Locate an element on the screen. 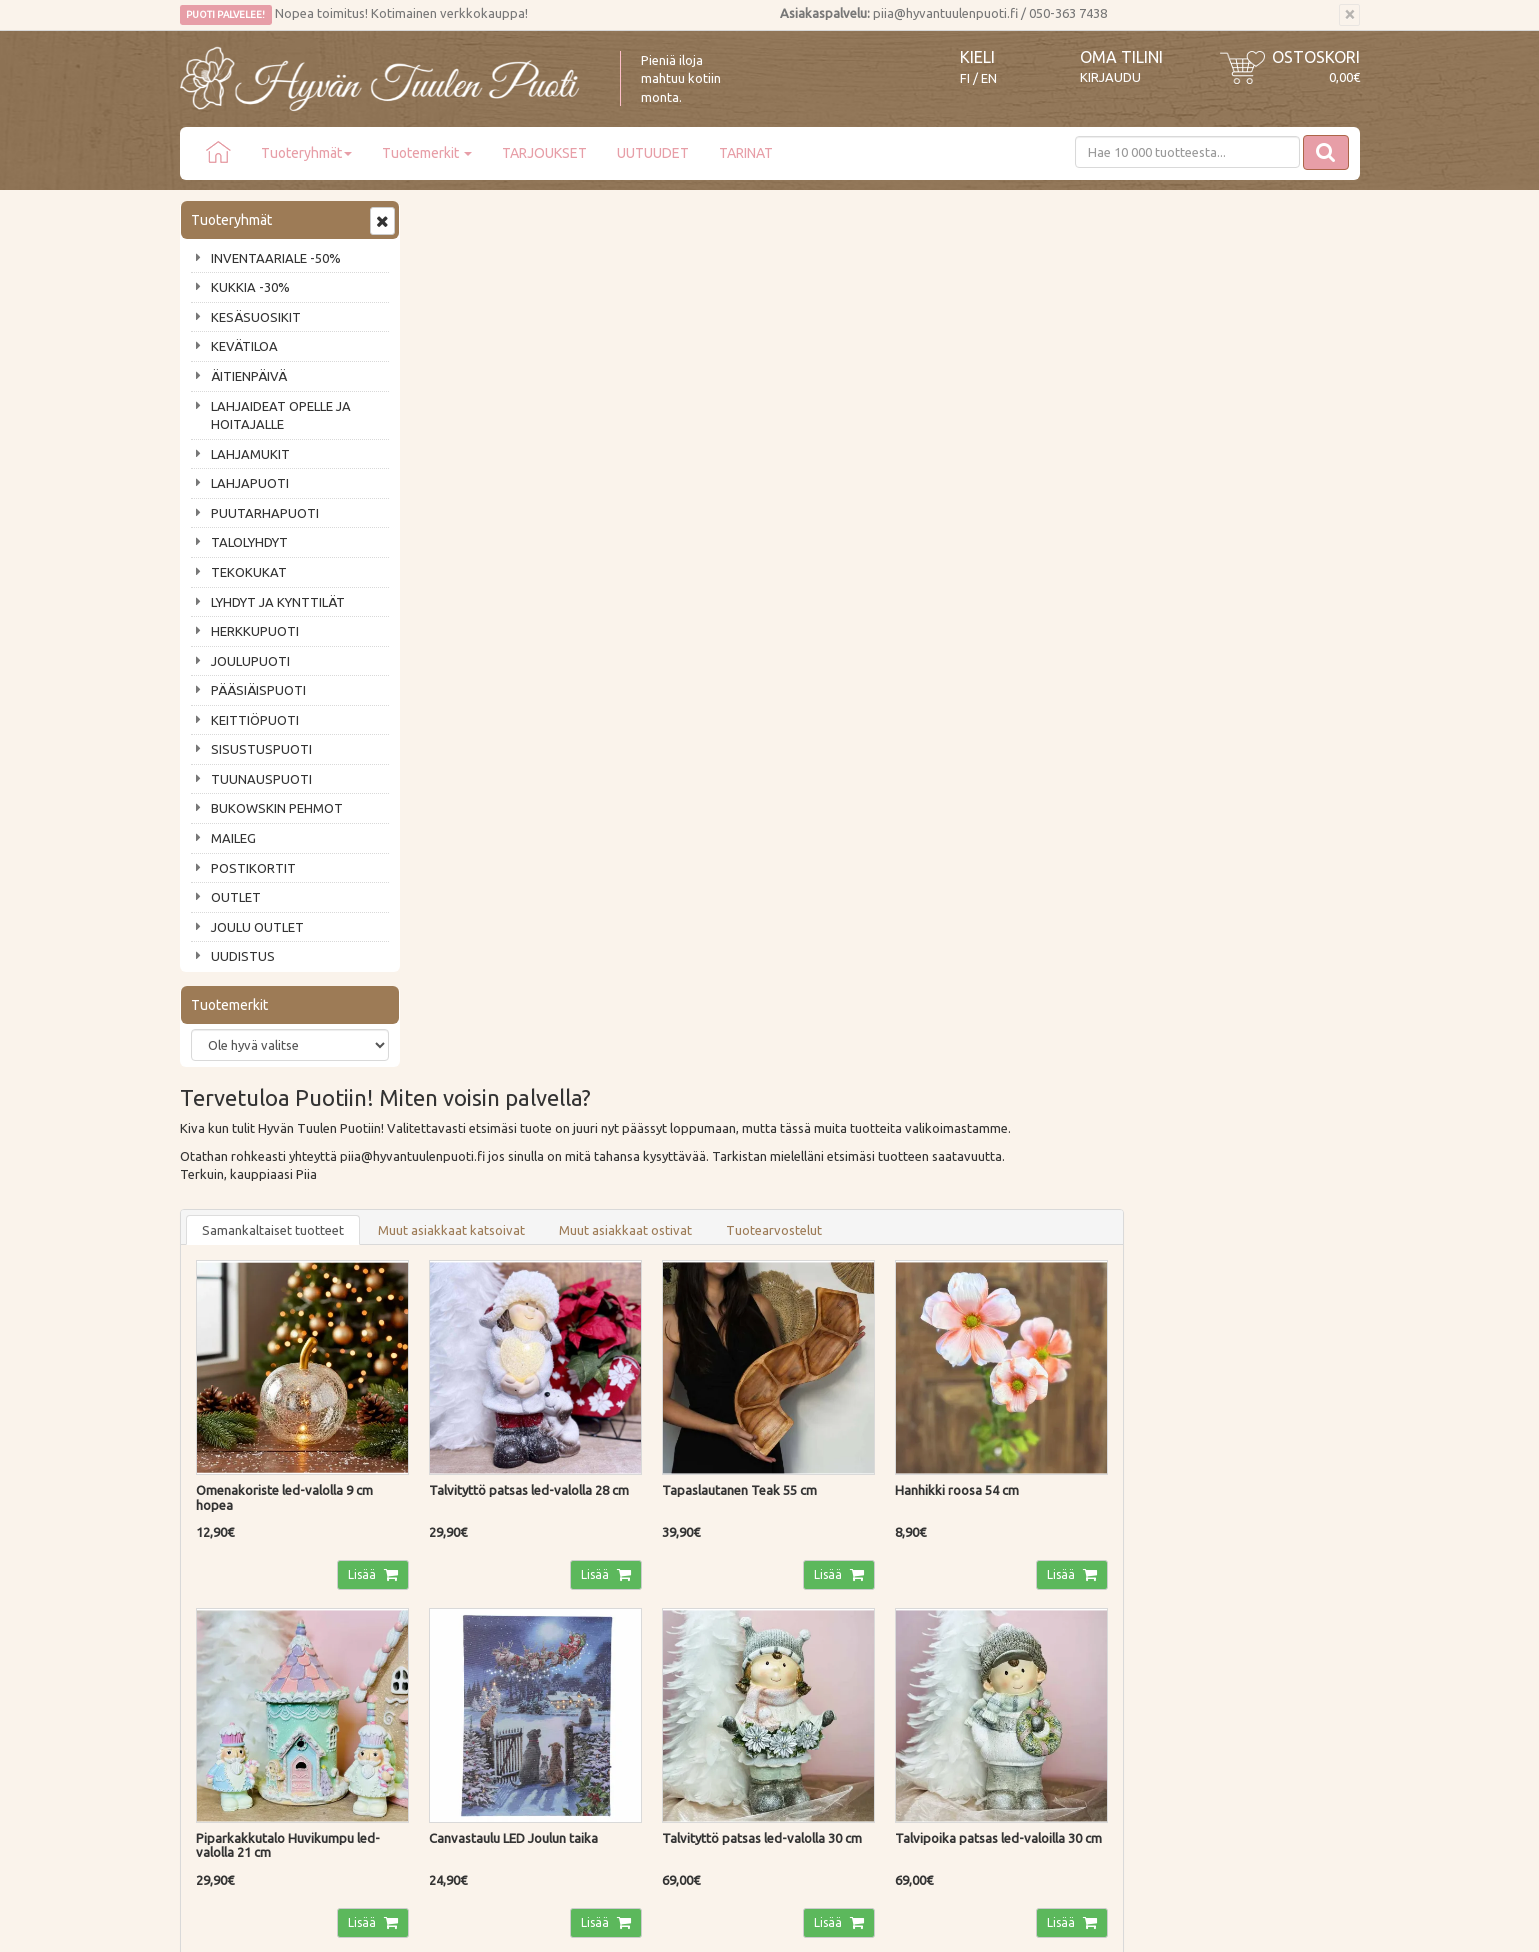  Jälleenmyyjät is located at coordinates (222, 1640).